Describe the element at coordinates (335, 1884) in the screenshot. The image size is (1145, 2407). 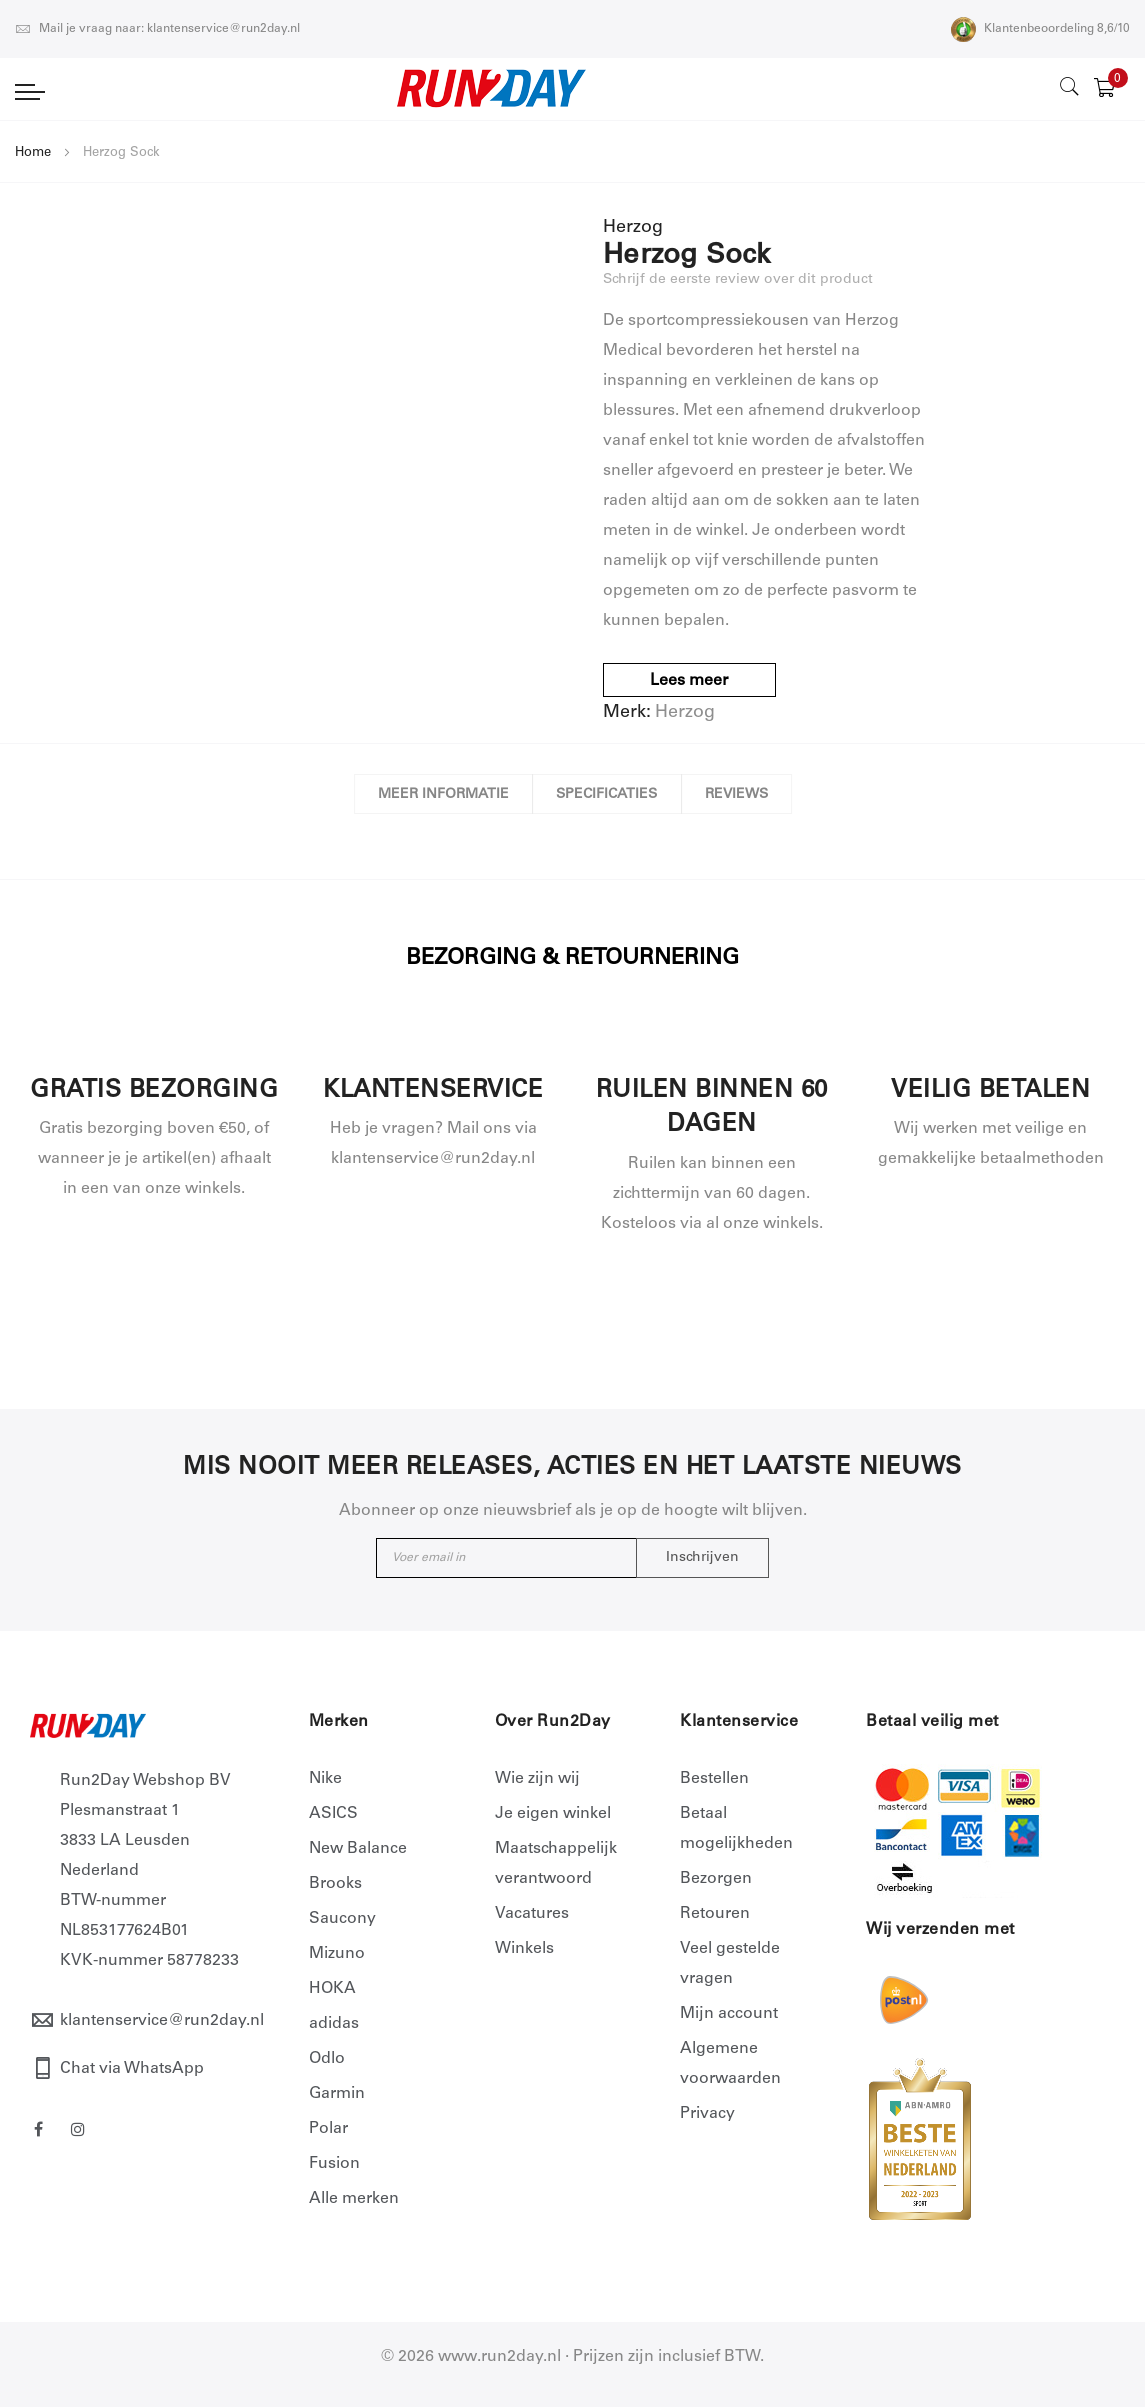
I see `Brooks` at that location.